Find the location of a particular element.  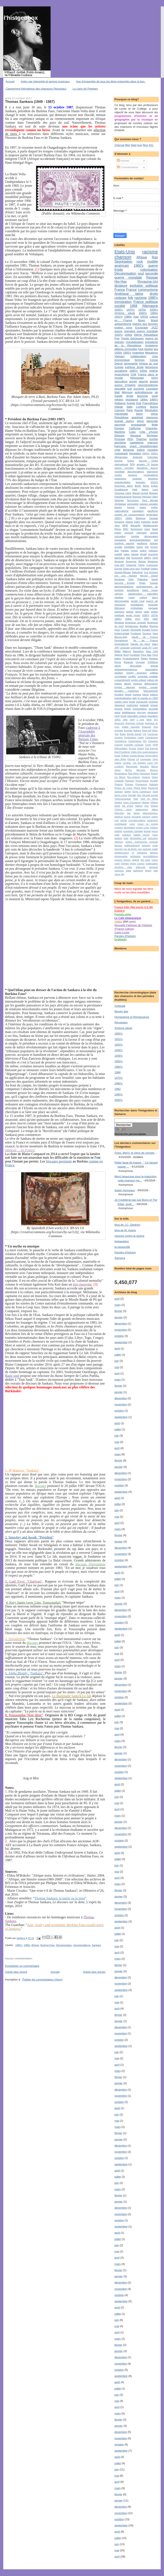

papauté is located at coordinates (144, 705).